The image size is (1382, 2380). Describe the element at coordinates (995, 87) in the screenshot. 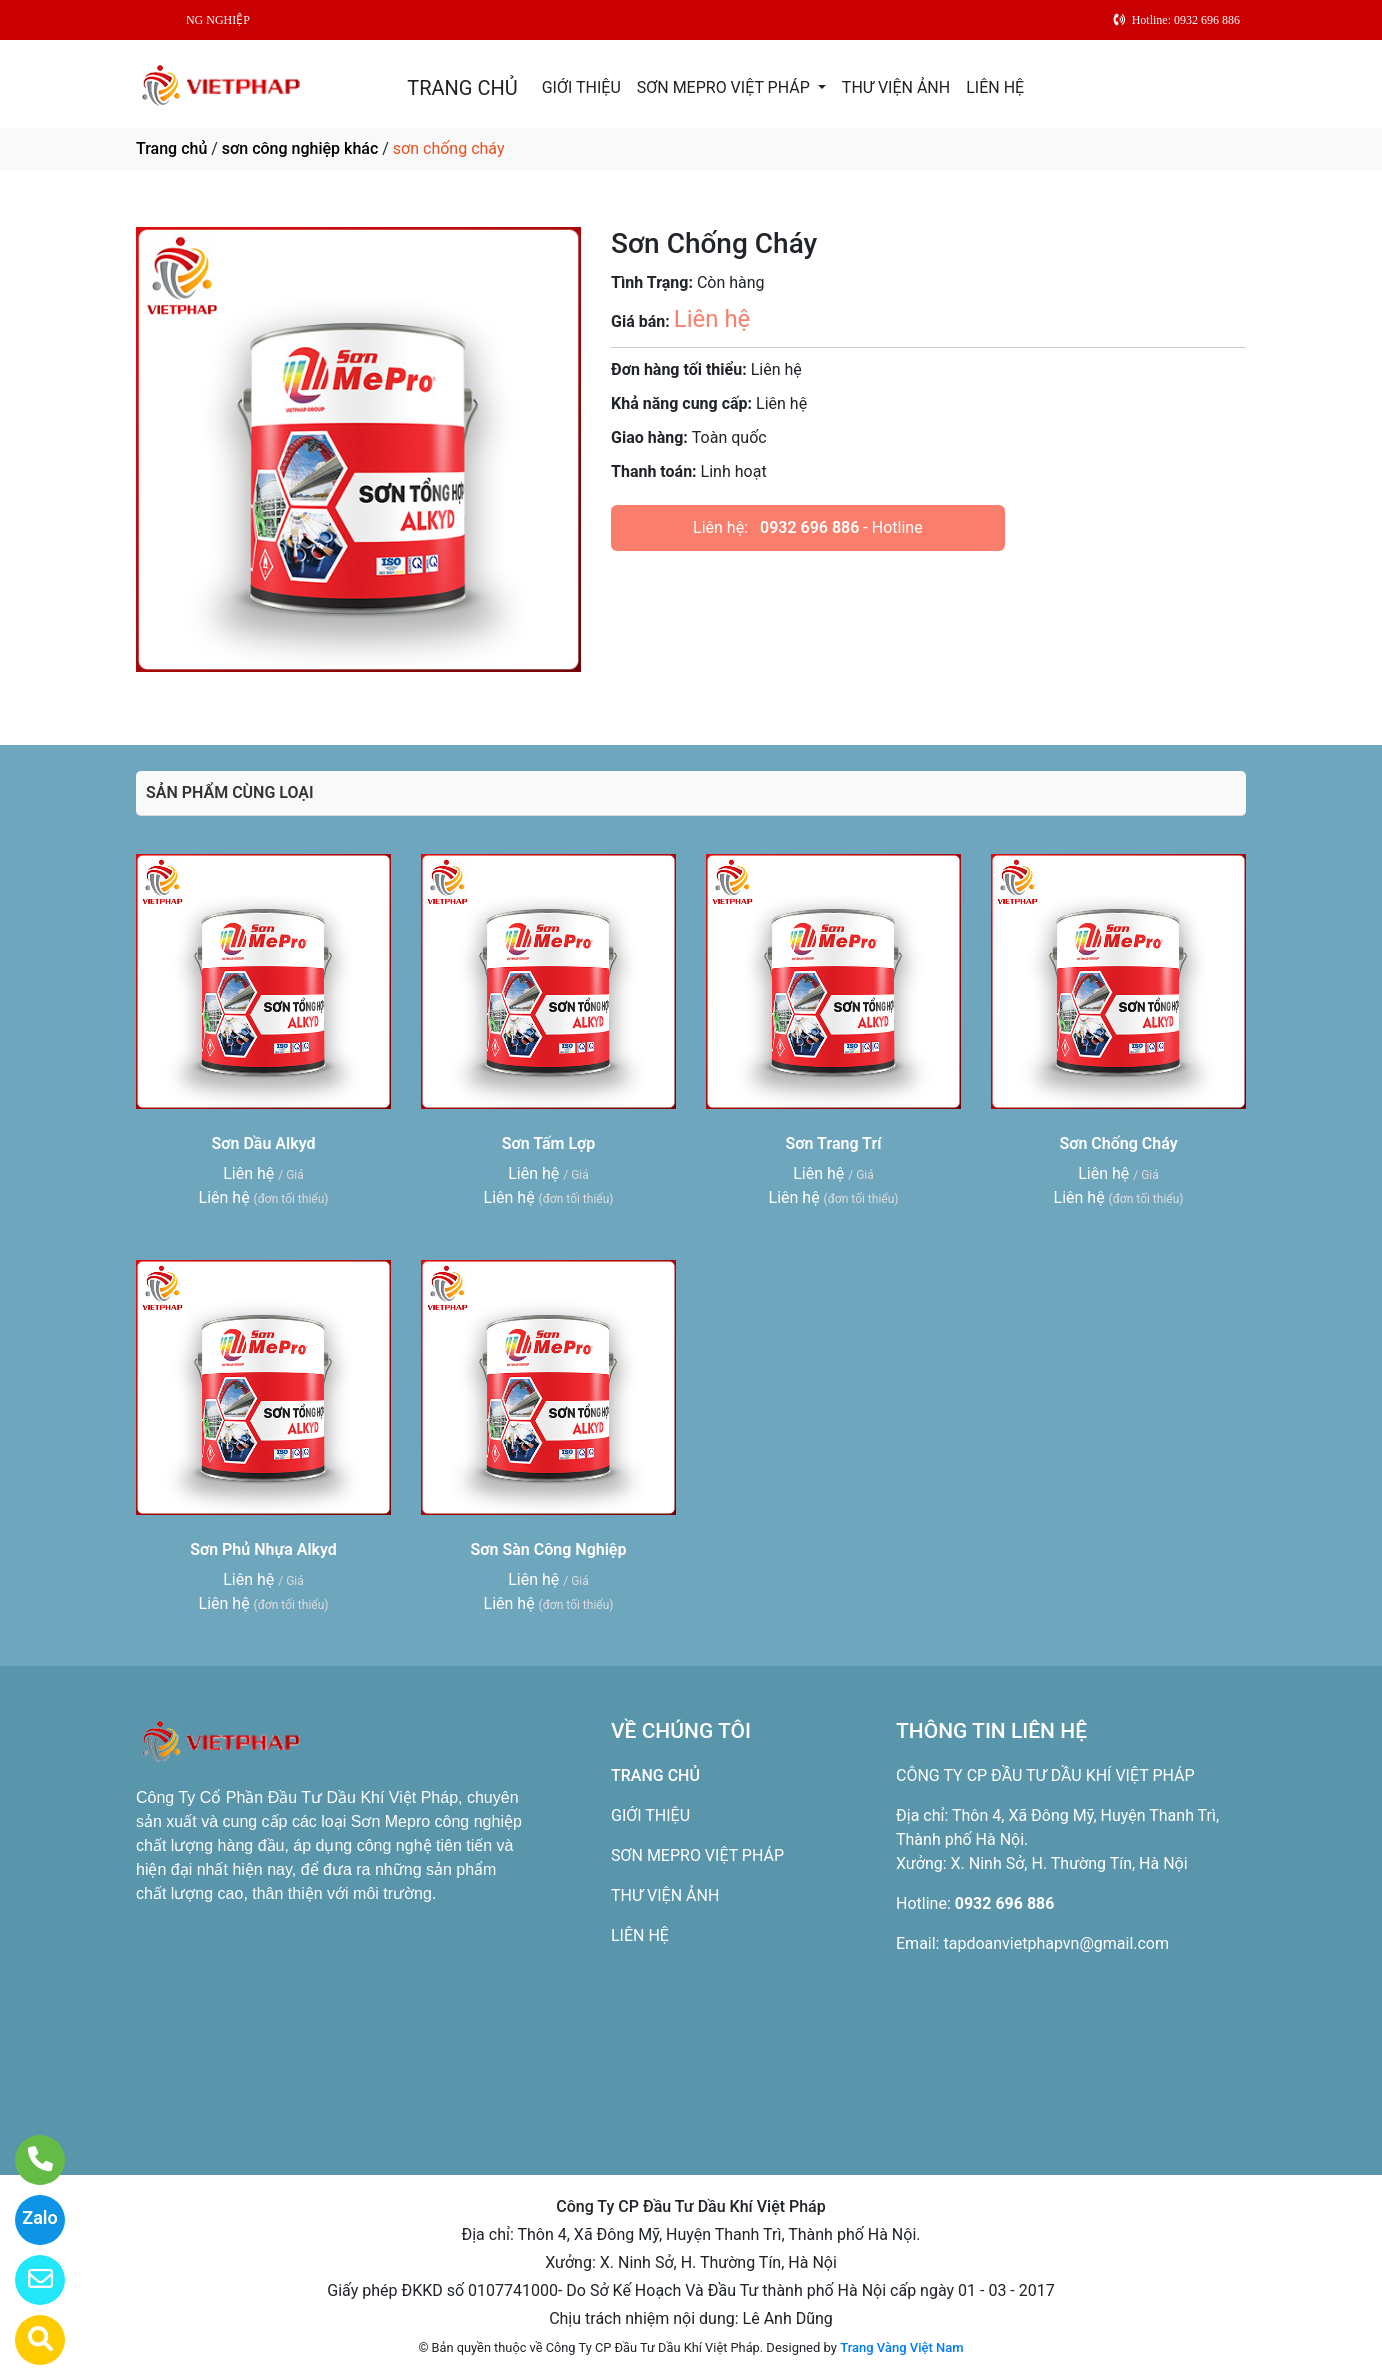

I see `LIÊN HỆ` at that location.